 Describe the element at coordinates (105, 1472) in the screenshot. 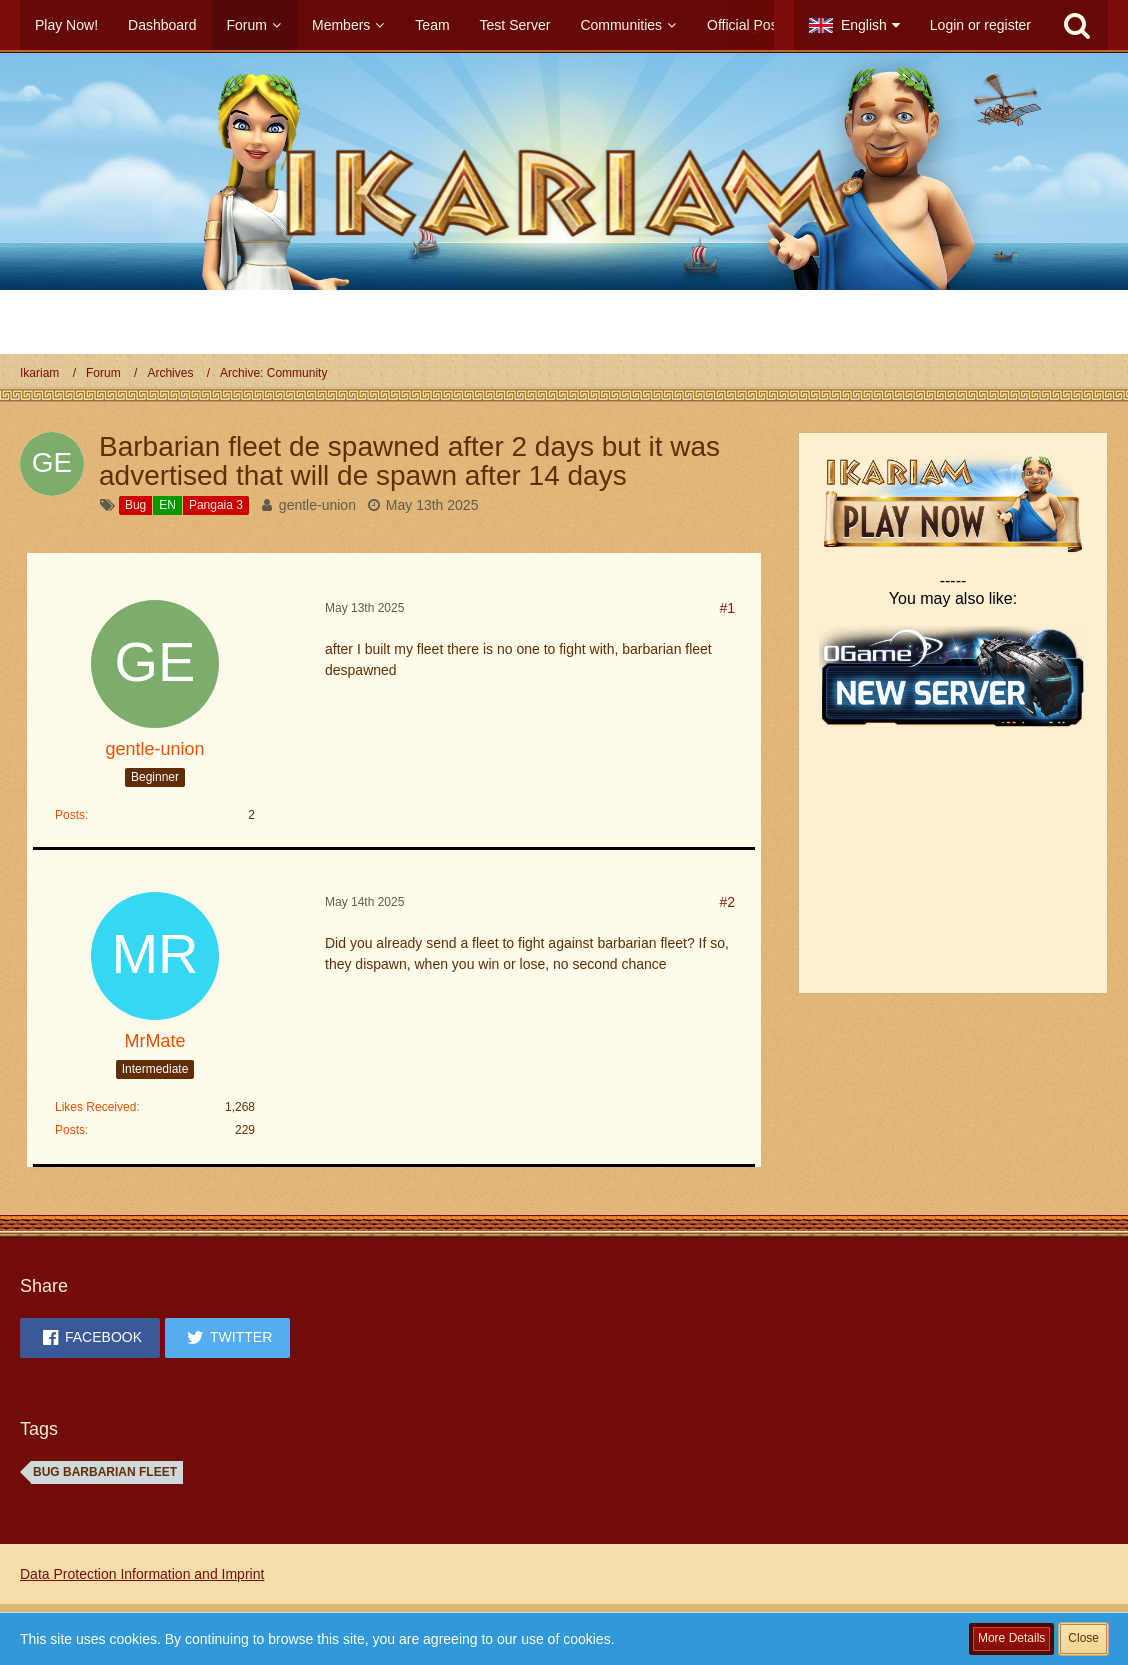

I see `bug Barbarian fleet` at that location.